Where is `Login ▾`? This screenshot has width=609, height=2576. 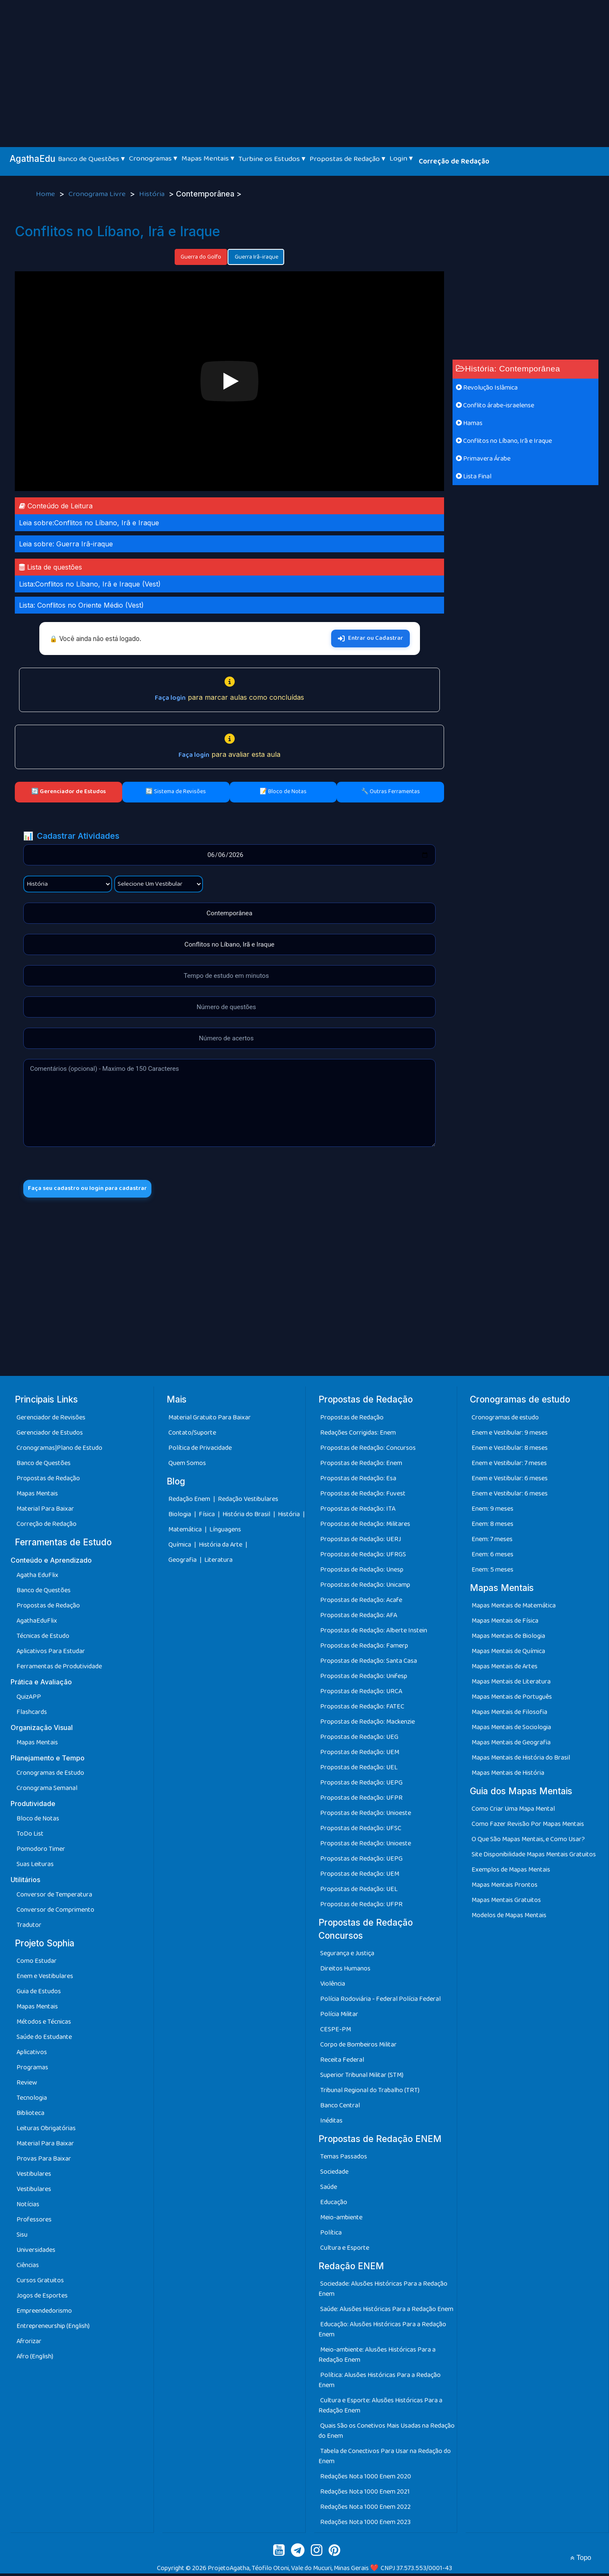 Login ▾ is located at coordinates (401, 158).